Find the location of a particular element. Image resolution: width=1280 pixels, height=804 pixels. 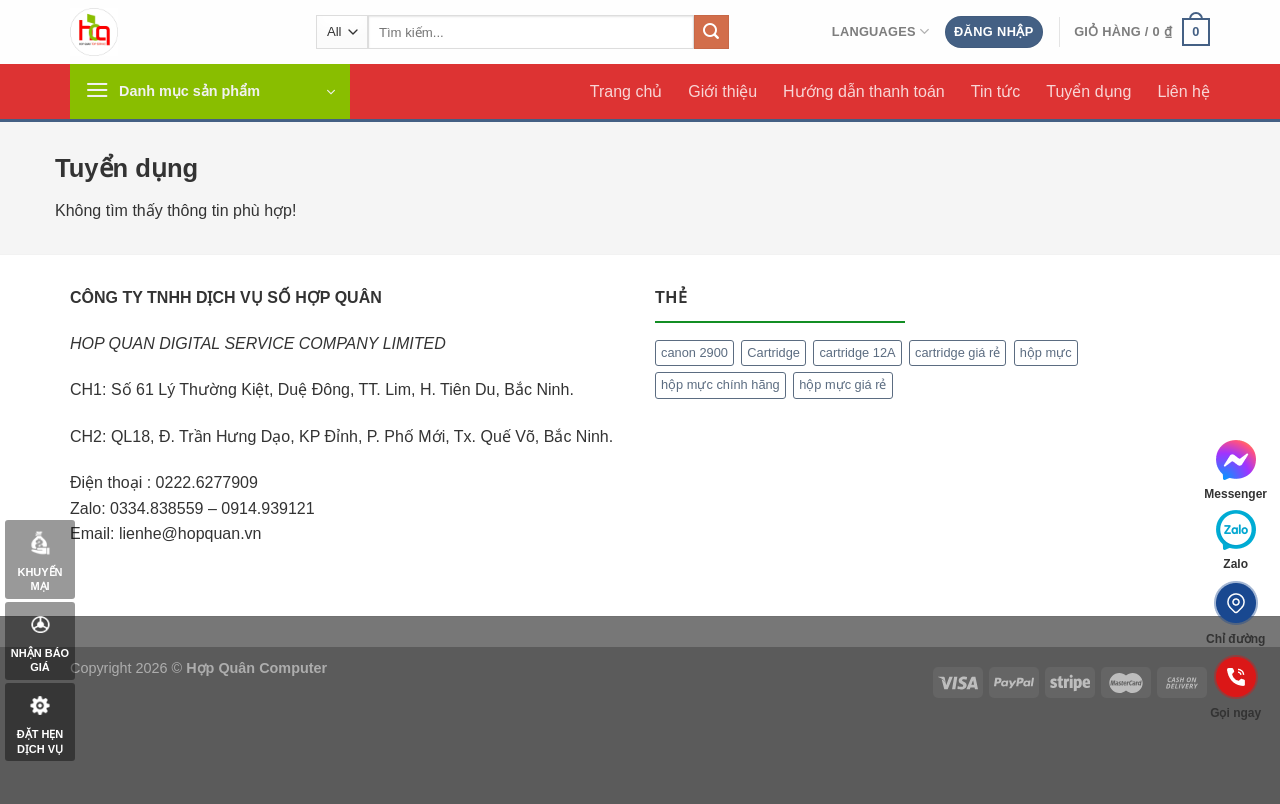

canon 2900 [canon 2900 (1 mục)] is located at coordinates (694, 352).